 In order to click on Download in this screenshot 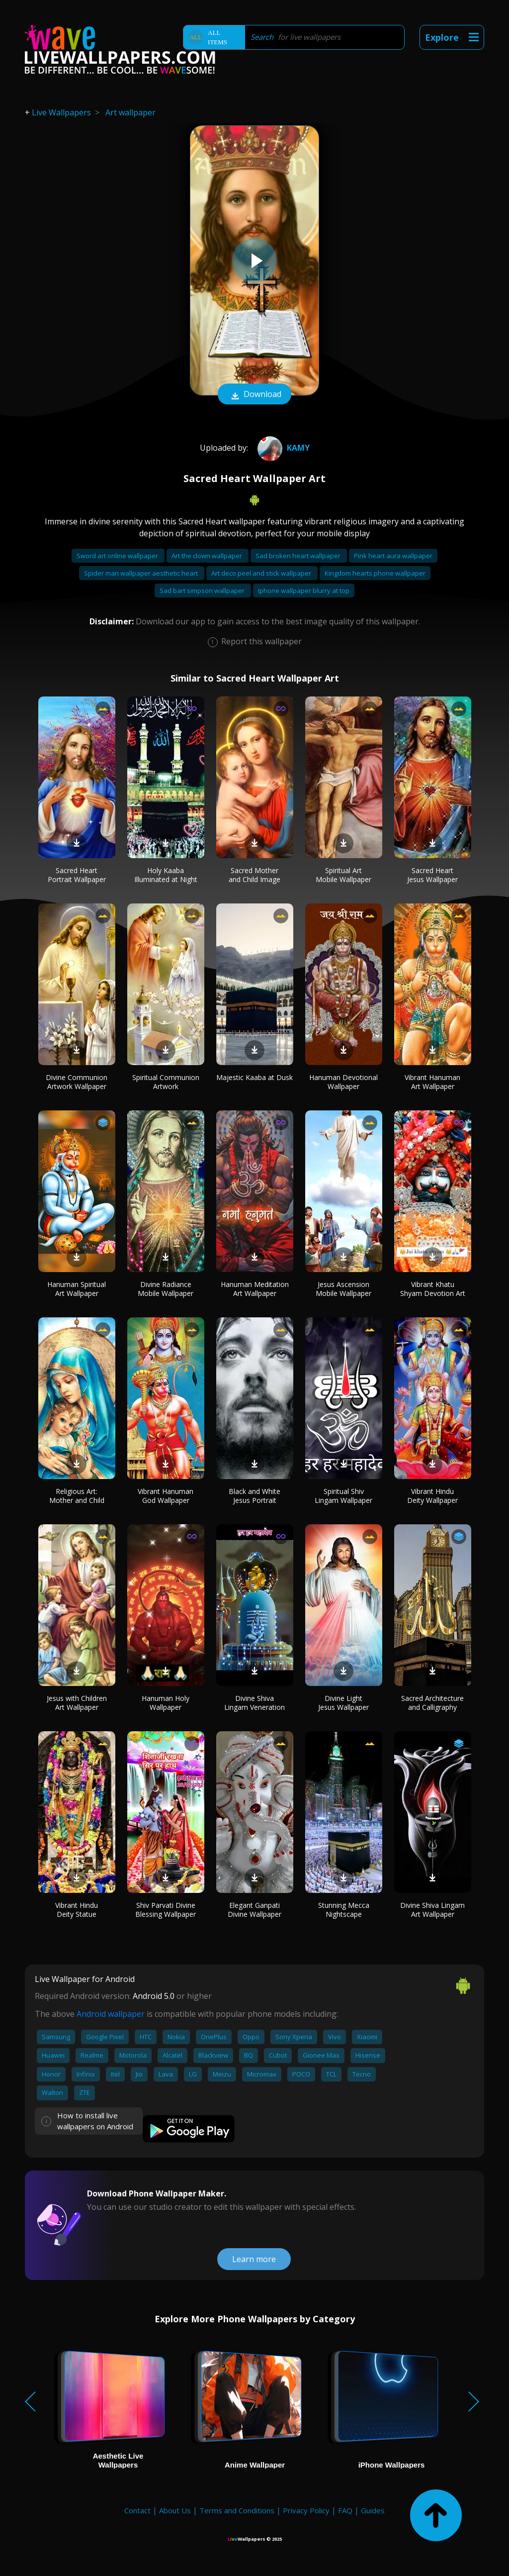, I will do `click(254, 395)`.